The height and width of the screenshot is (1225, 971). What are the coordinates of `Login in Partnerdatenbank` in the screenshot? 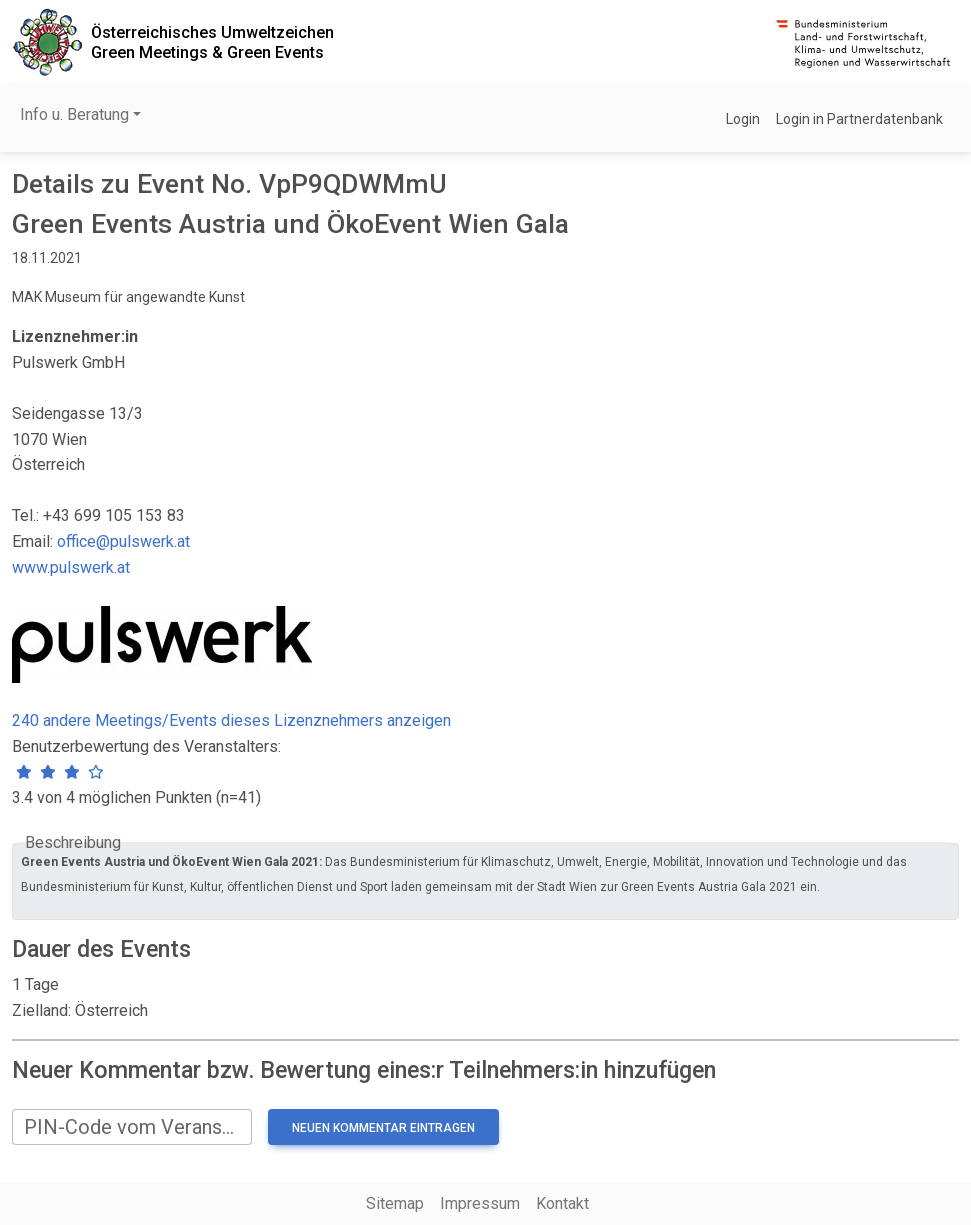 It's located at (859, 119).